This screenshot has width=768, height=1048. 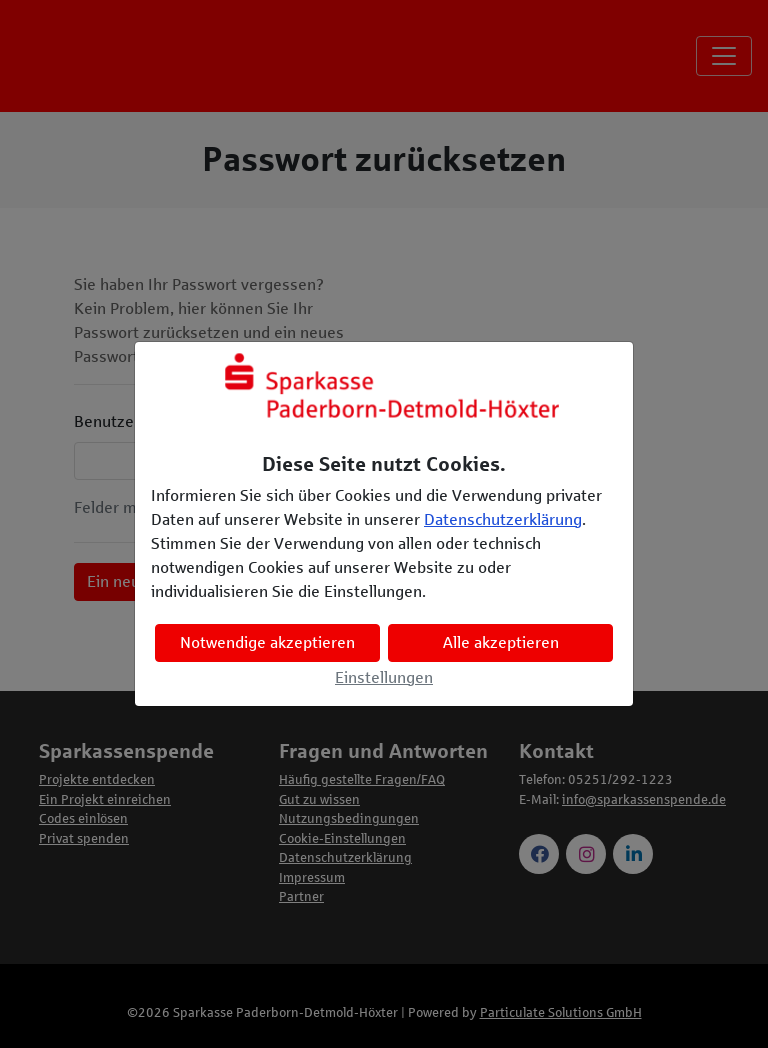 What do you see at coordinates (501, 642) in the screenshot?
I see `Alle akzeptieren` at bounding box center [501, 642].